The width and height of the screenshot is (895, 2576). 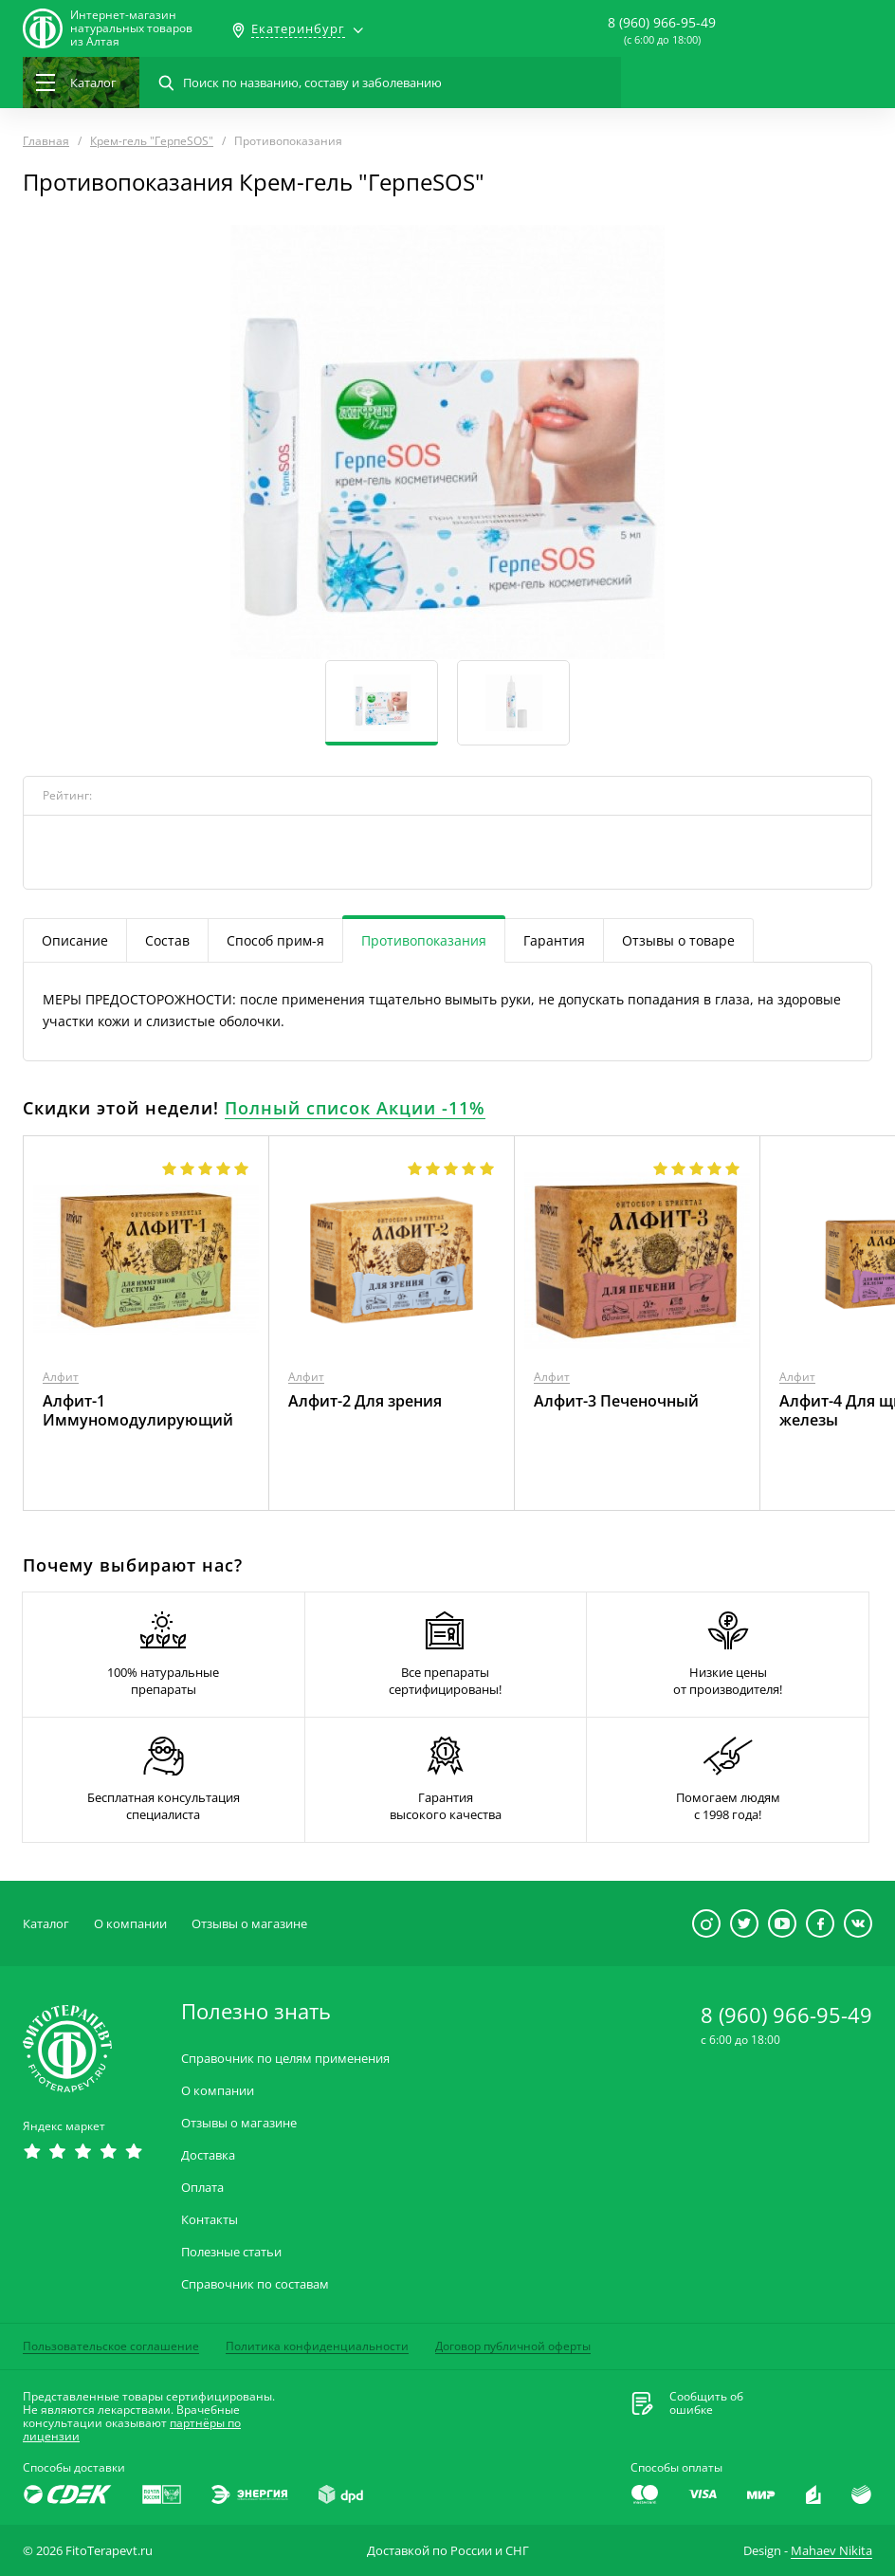 I want to click on Алфит, so click(x=61, y=1377).